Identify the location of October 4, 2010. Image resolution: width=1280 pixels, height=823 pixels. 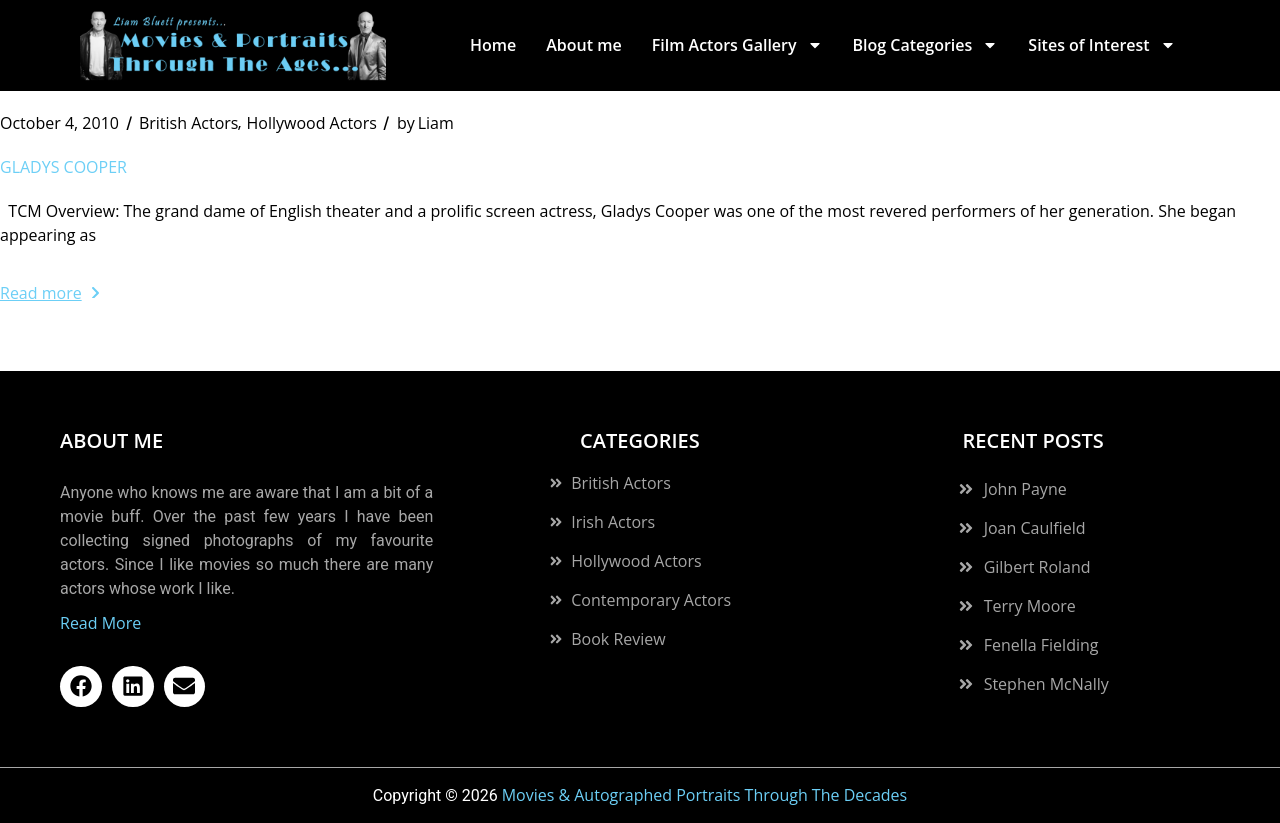
(59, 123).